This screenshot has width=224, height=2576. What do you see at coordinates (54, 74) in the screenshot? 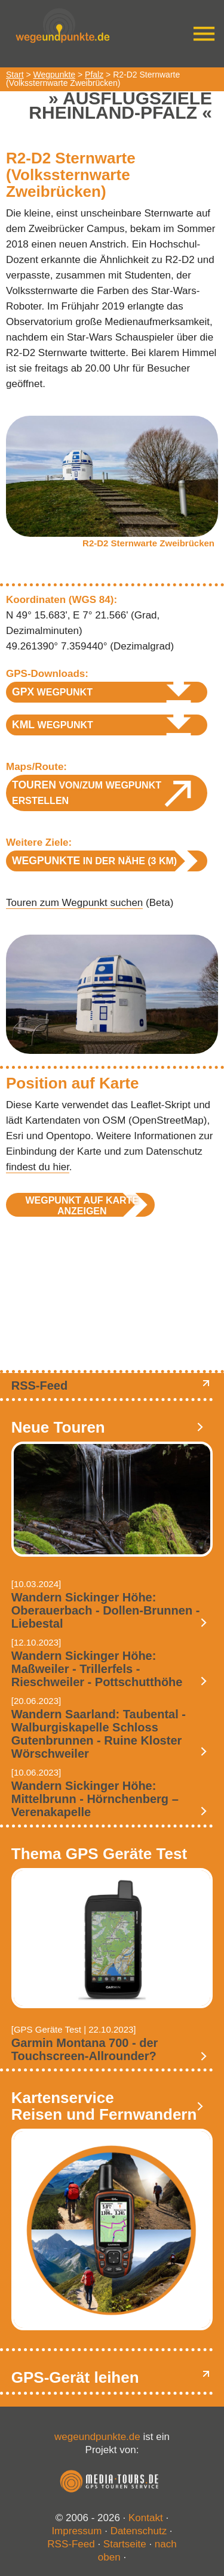
I see `Wegpunkte` at bounding box center [54, 74].